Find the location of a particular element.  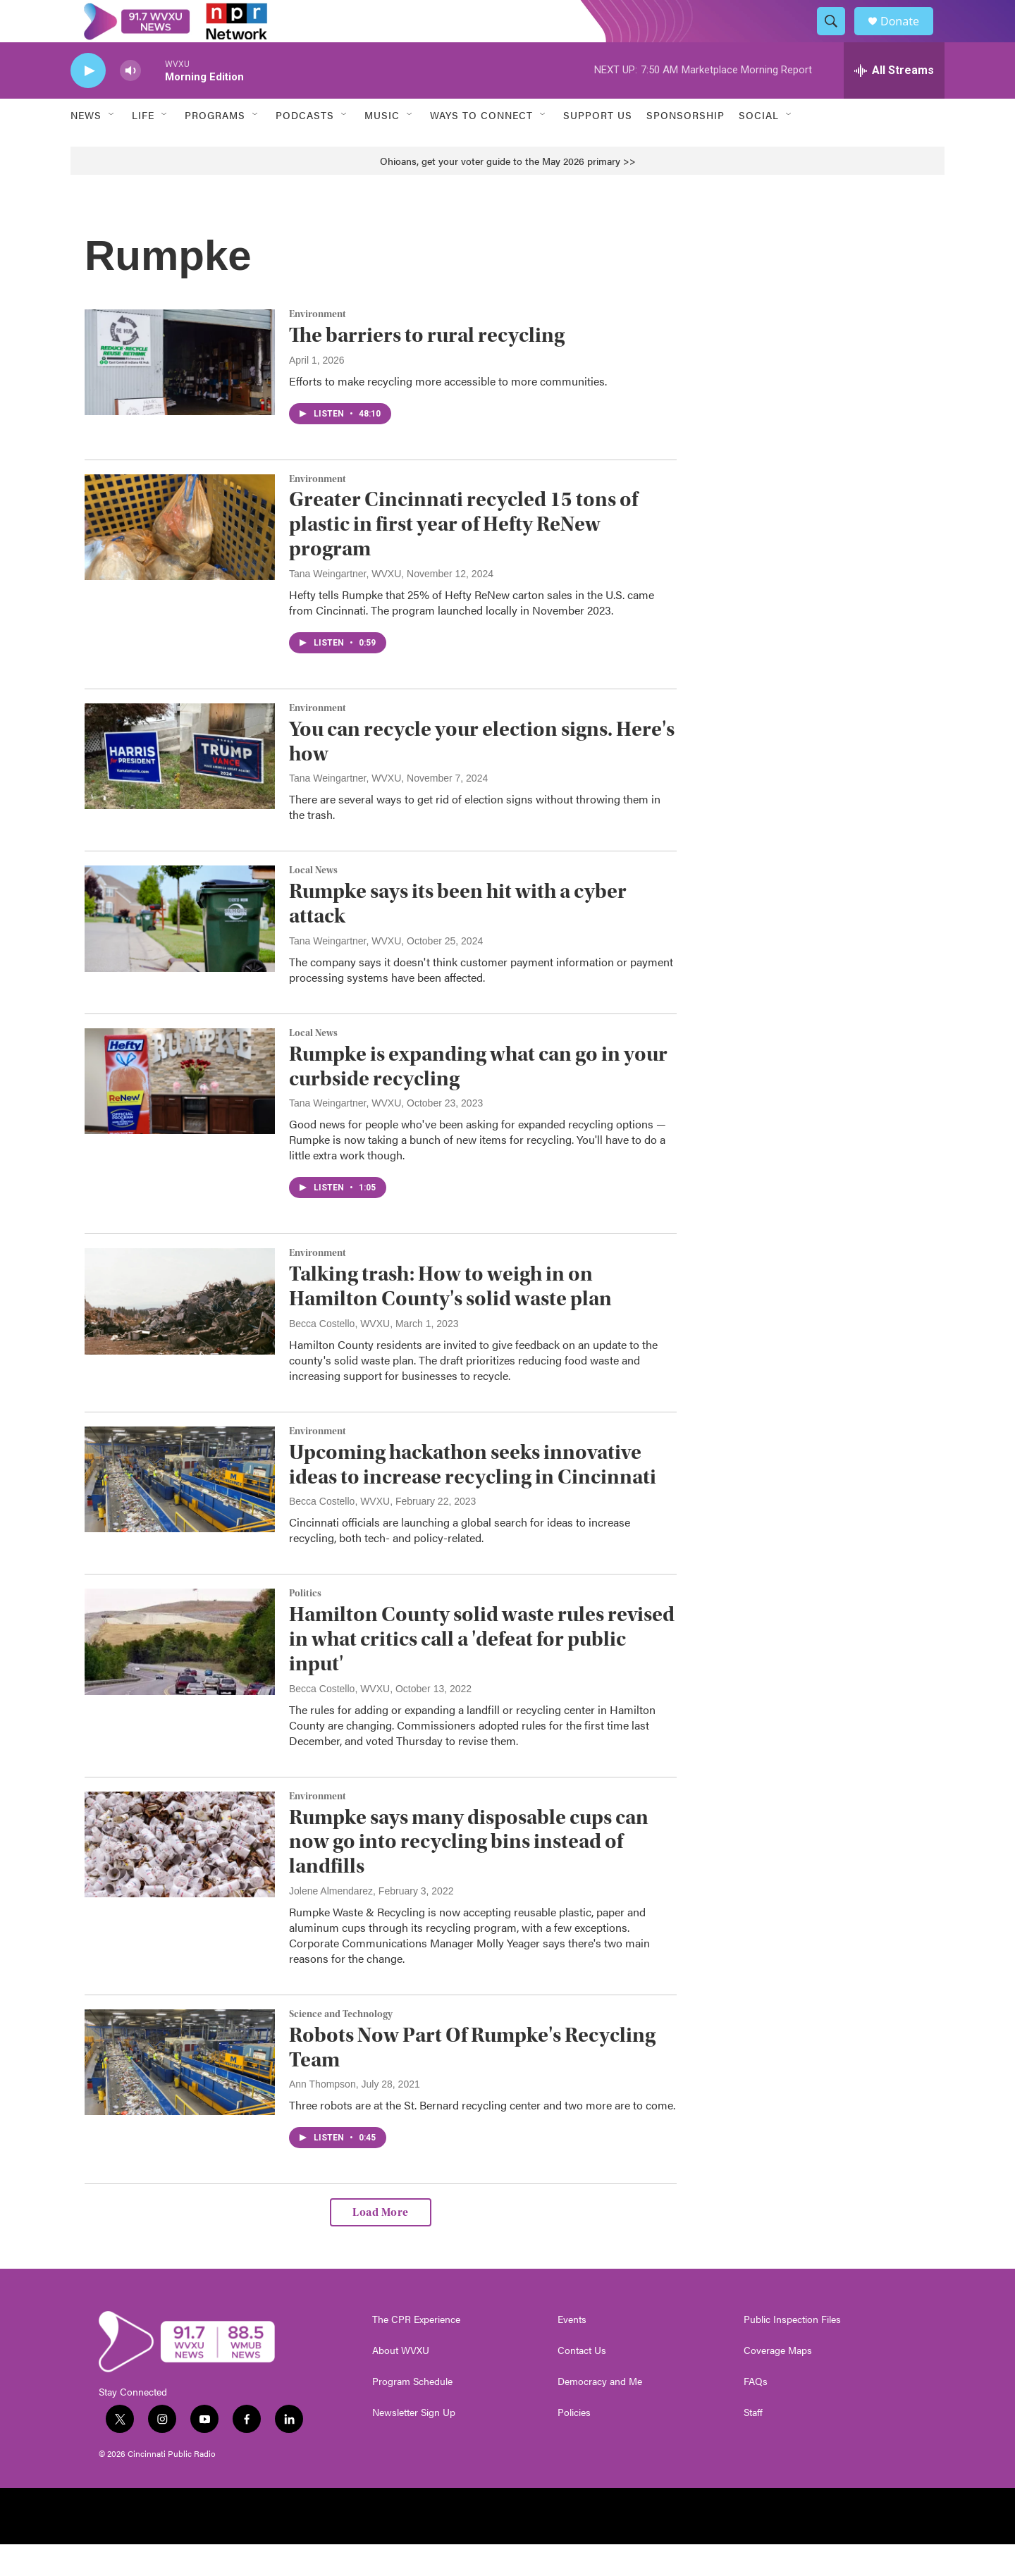

Becca Costello, WVXU is located at coordinates (339, 1355).